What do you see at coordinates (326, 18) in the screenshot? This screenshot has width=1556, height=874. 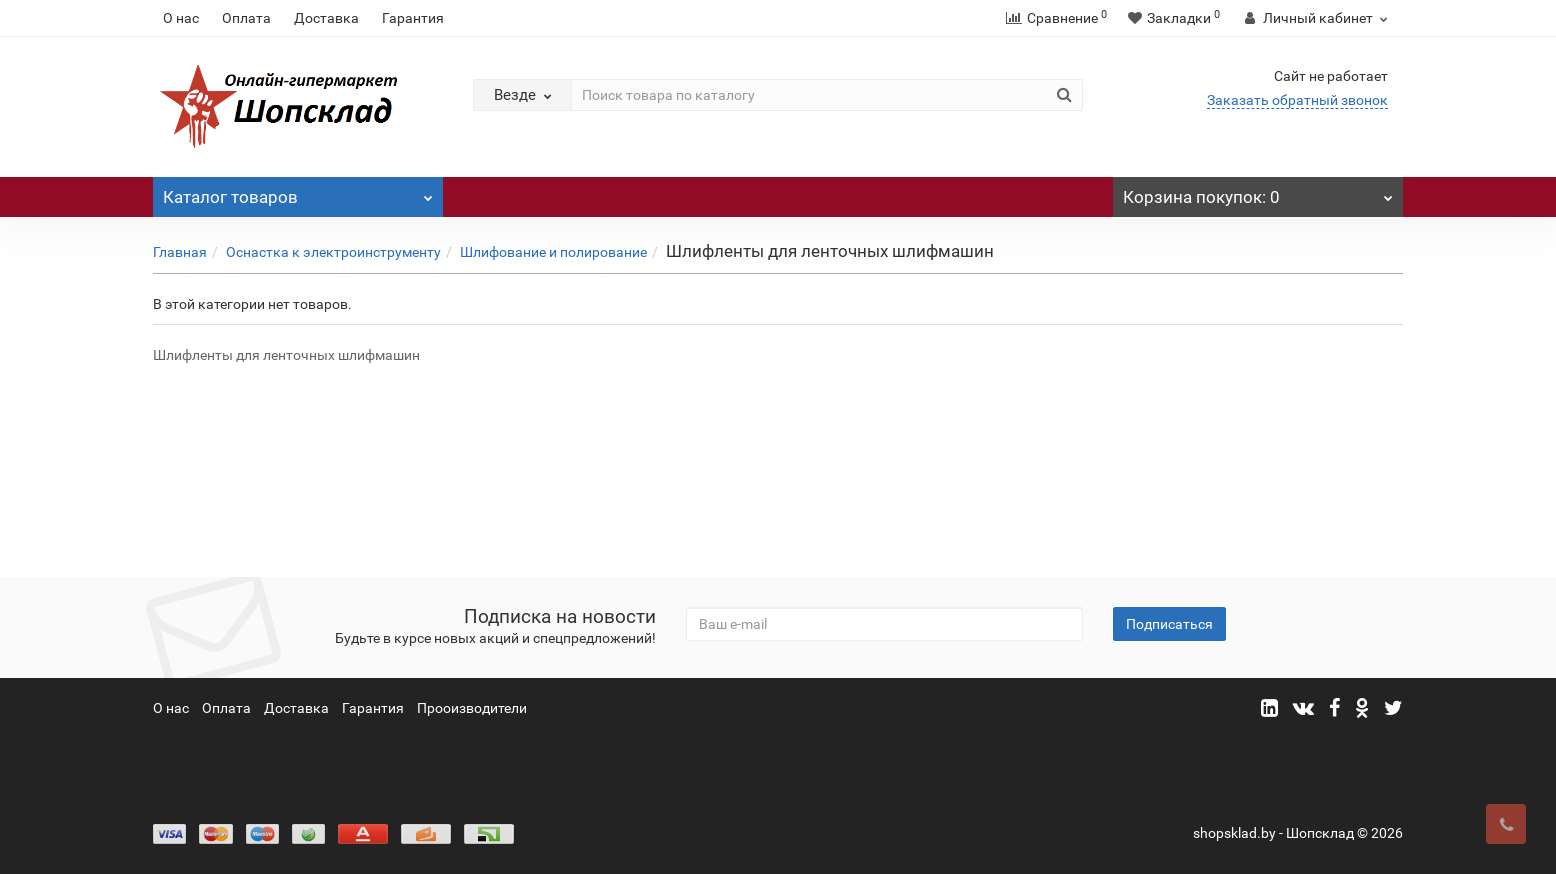 I see `Доставка` at bounding box center [326, 18].